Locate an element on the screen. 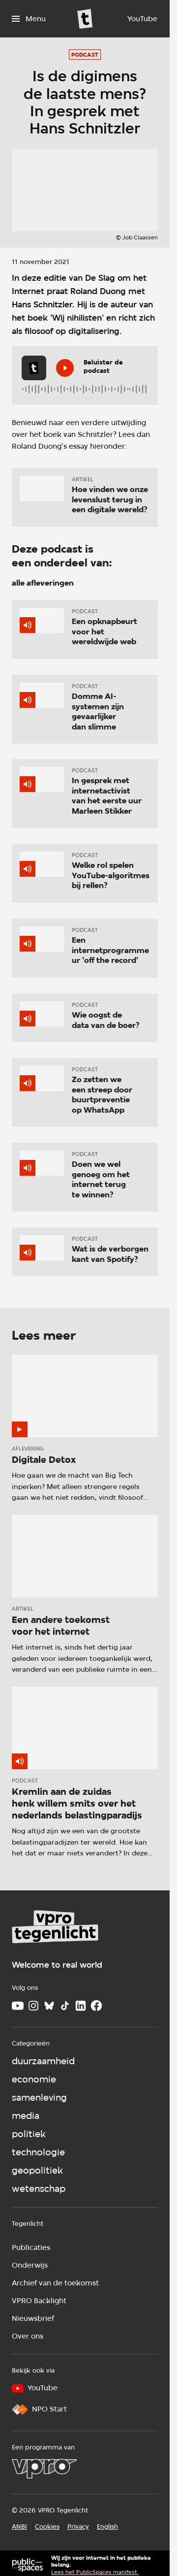 The width and height of the screenshot is (177, 2576). [Open het menu] is located at coordinates (29, 19).